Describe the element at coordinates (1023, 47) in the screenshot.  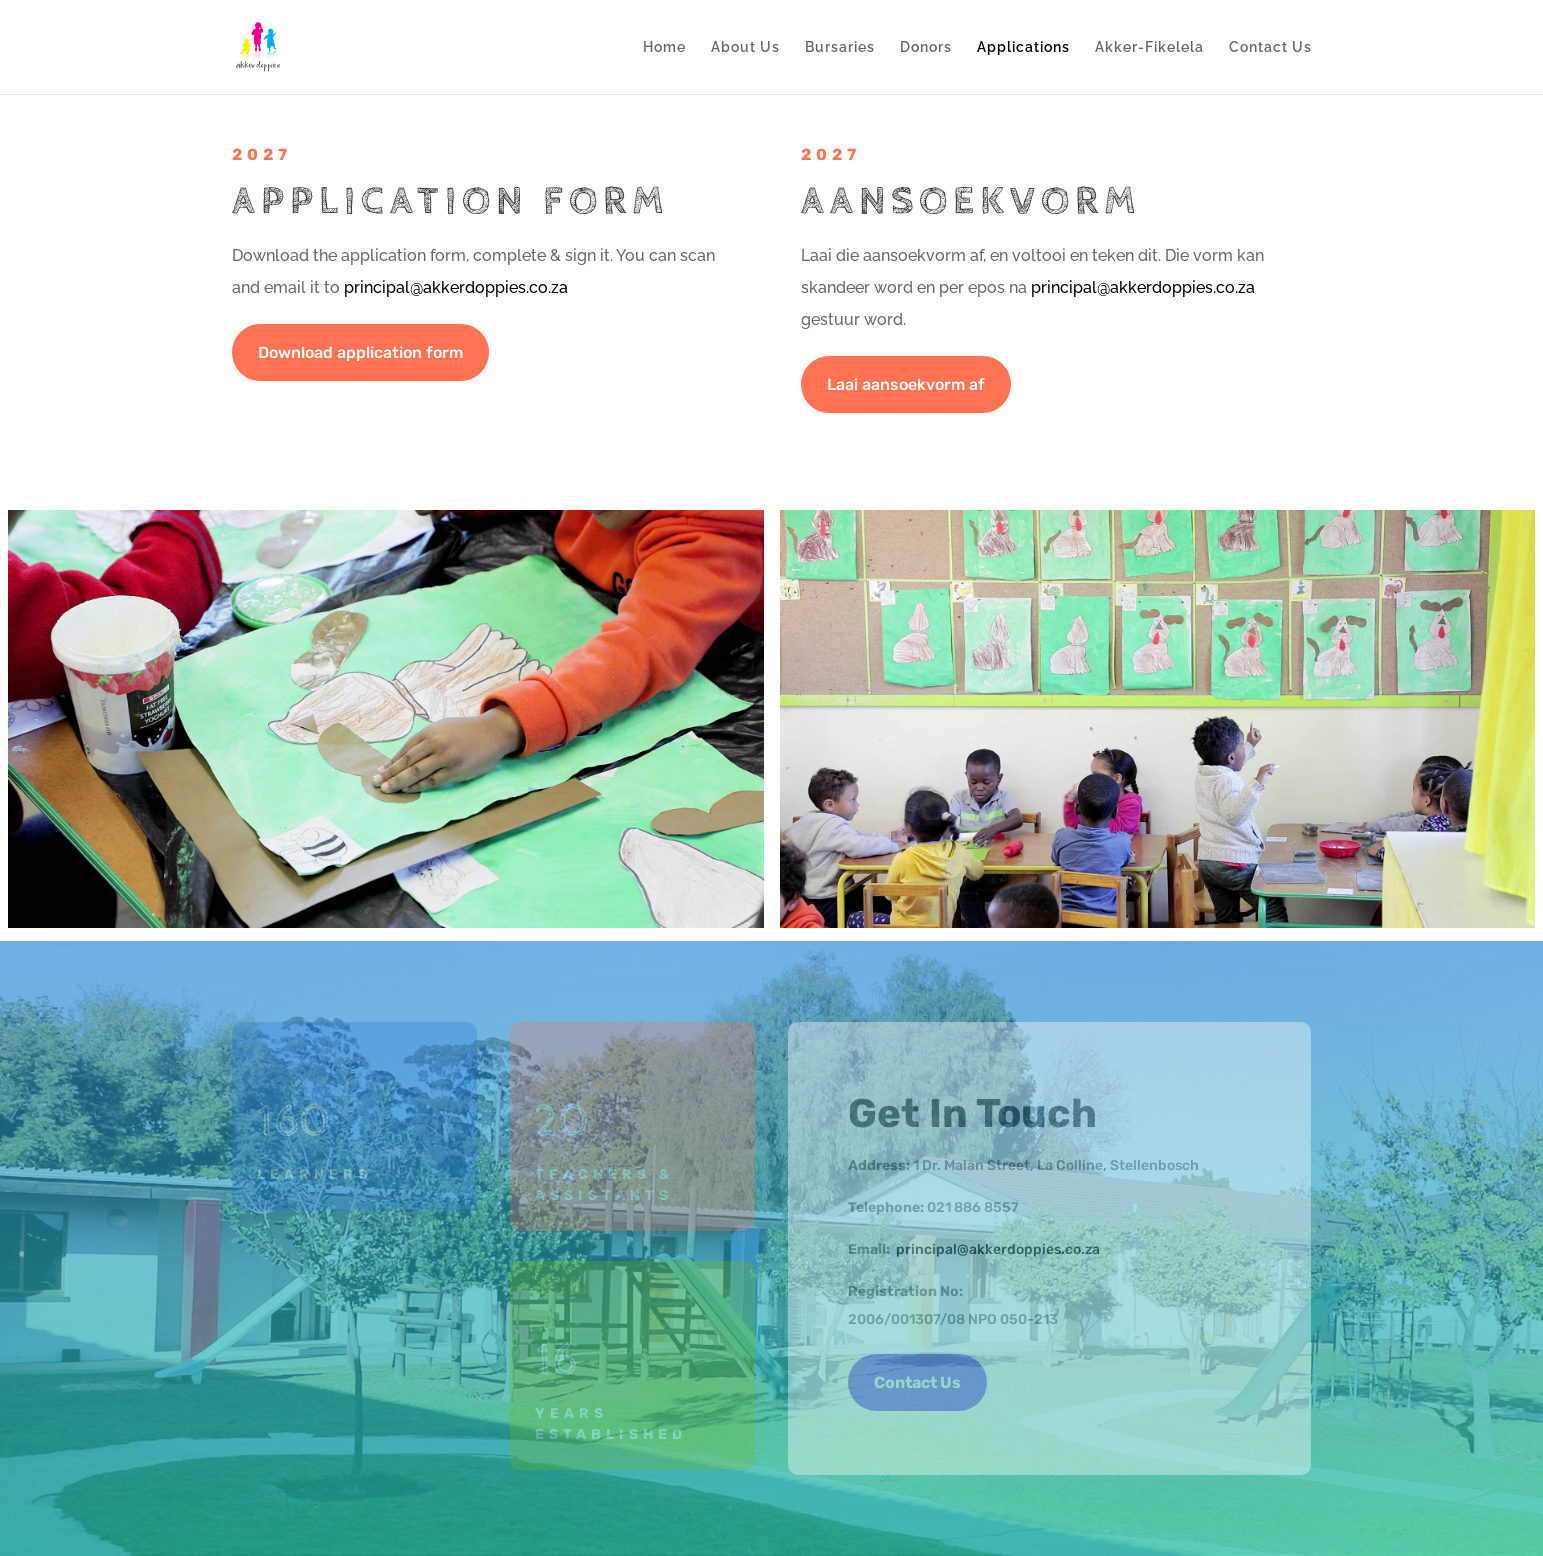
I see `Applications` at that location.